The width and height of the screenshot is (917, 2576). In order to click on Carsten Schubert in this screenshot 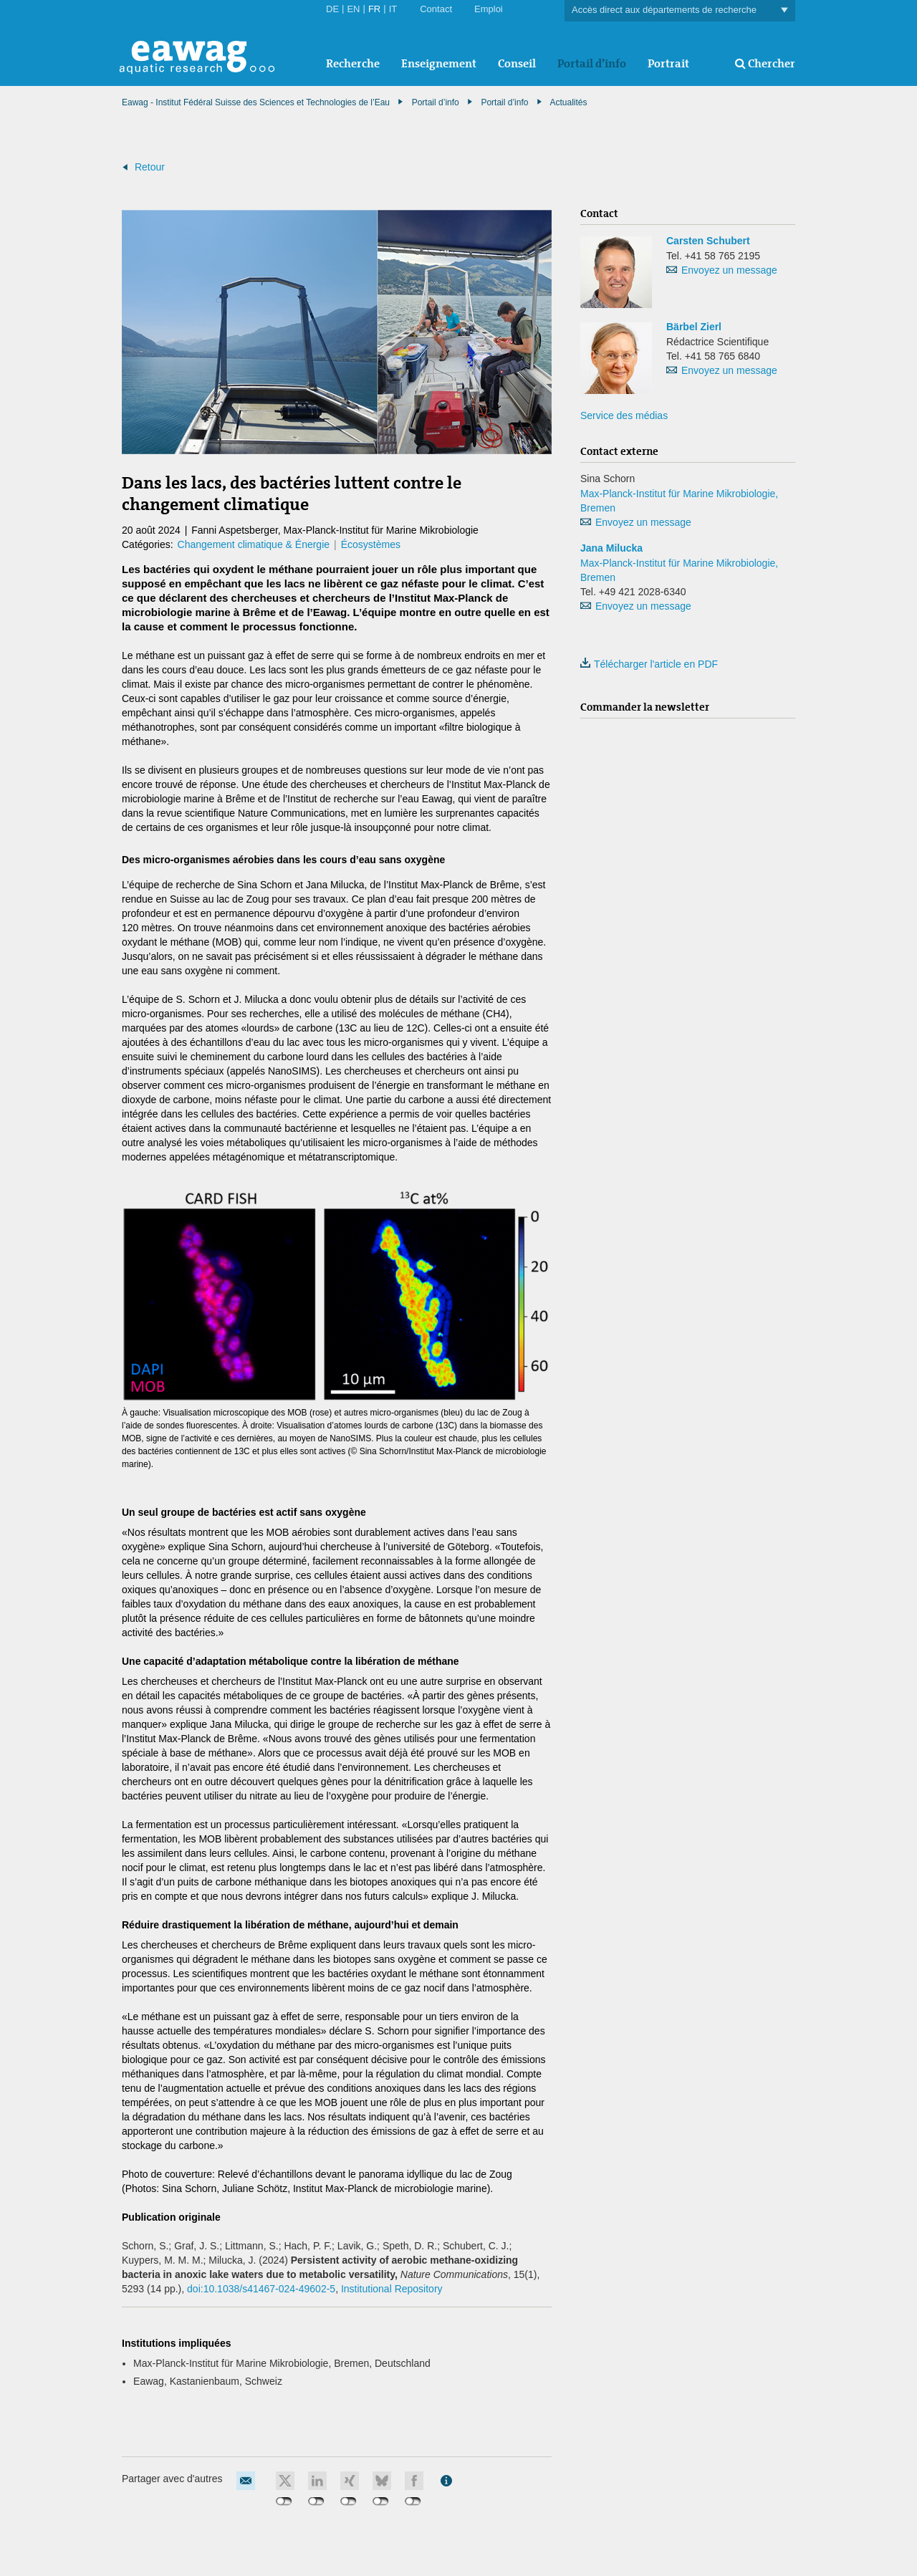, I will do `click(708, 241)`.